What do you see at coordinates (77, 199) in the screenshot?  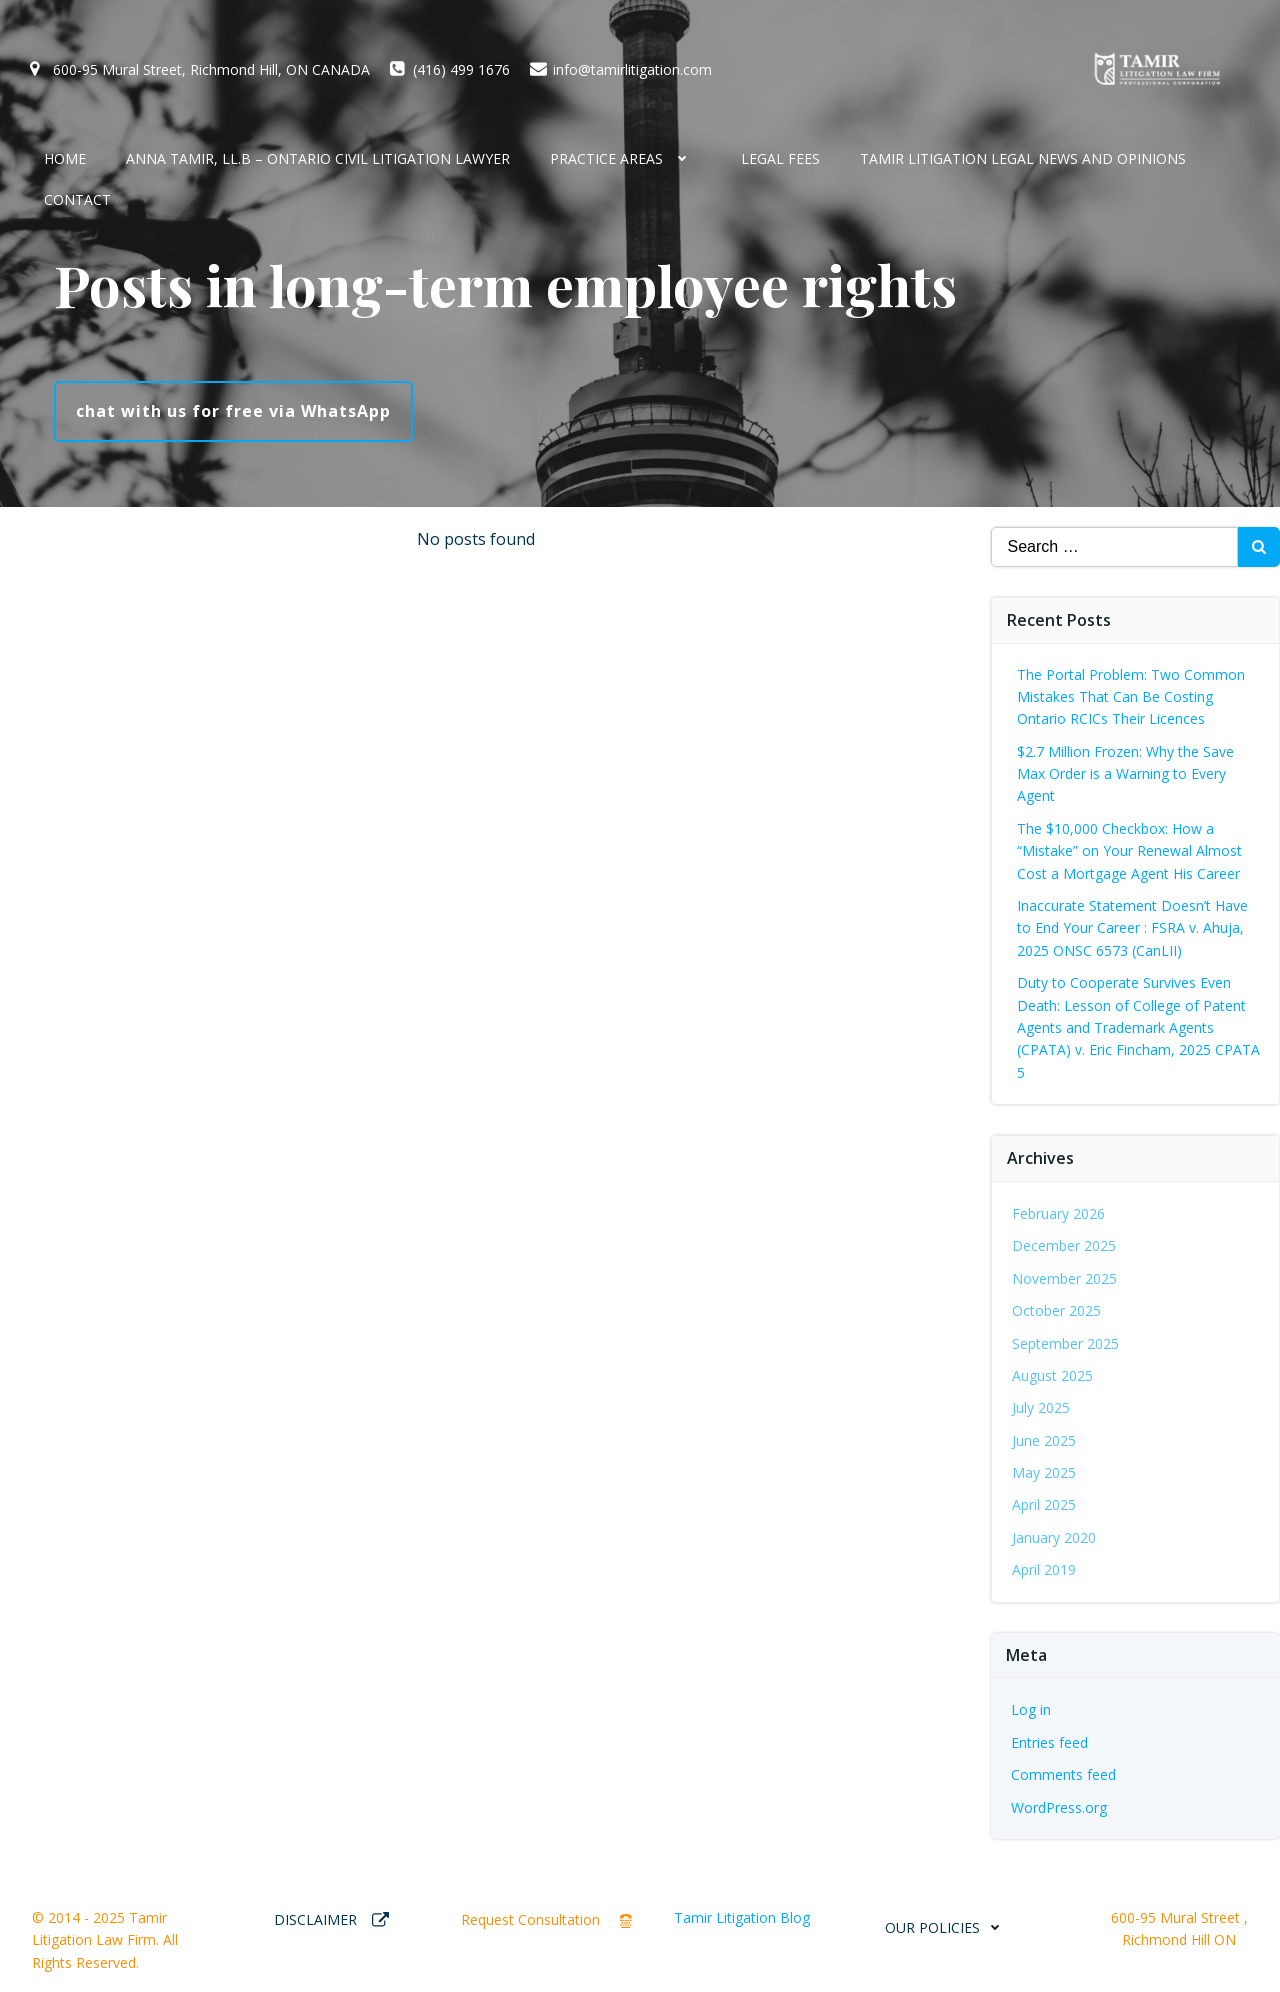 I see `CONTACT` at bounding box center [77, 199].